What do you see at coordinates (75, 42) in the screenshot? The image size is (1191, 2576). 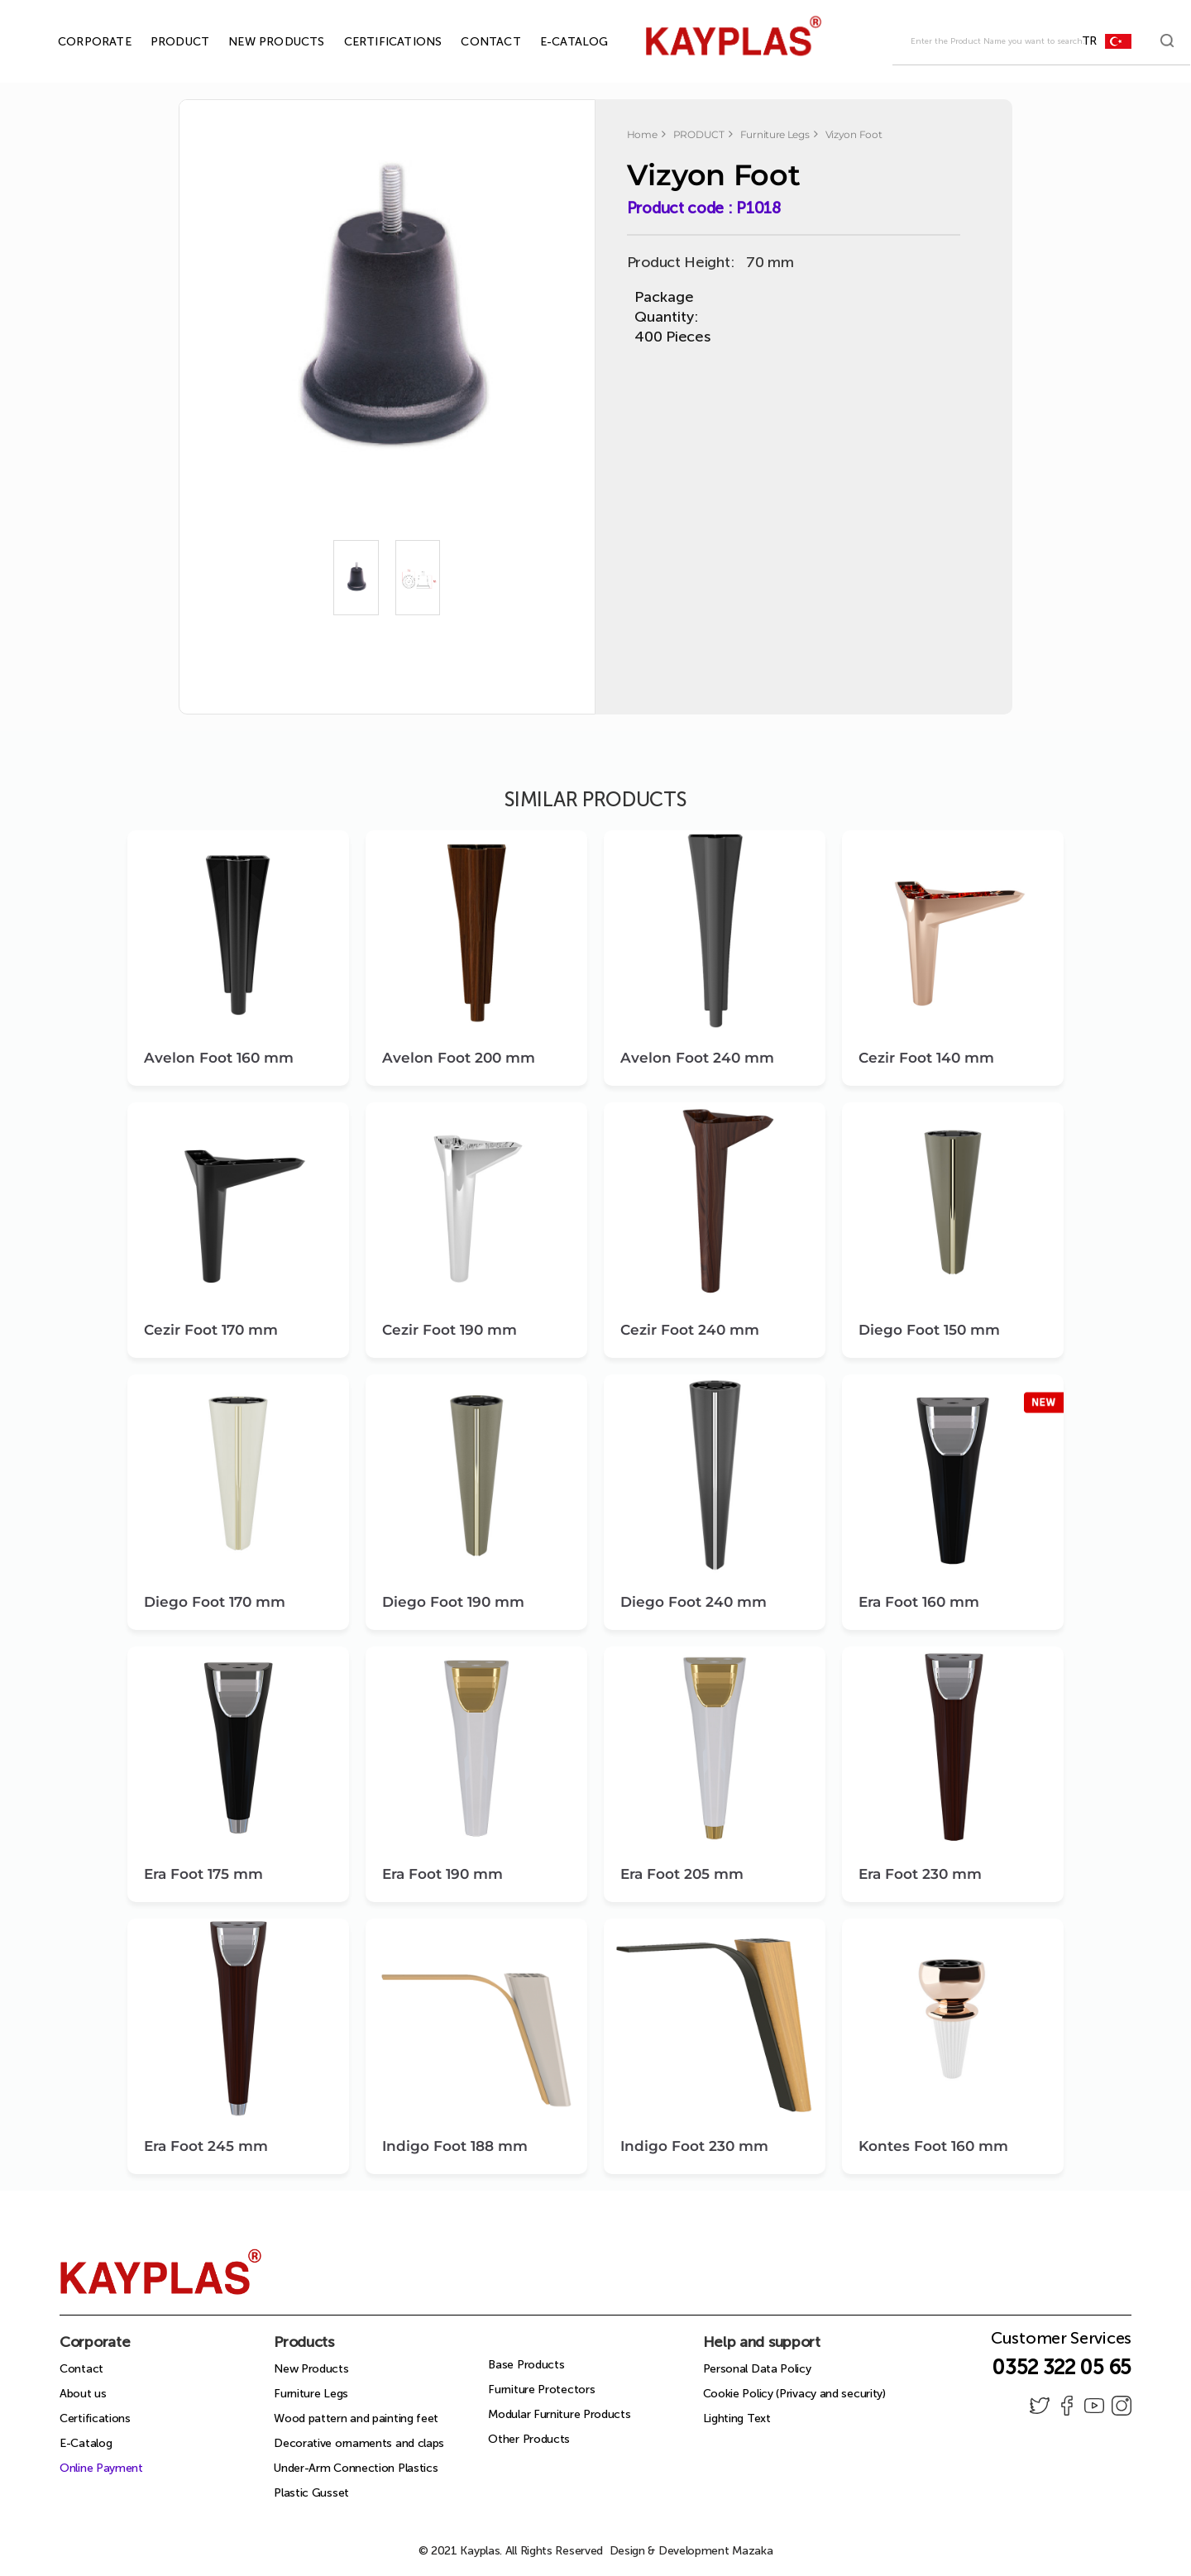 I see `CORPORATE` at bounding box center [75, 42].